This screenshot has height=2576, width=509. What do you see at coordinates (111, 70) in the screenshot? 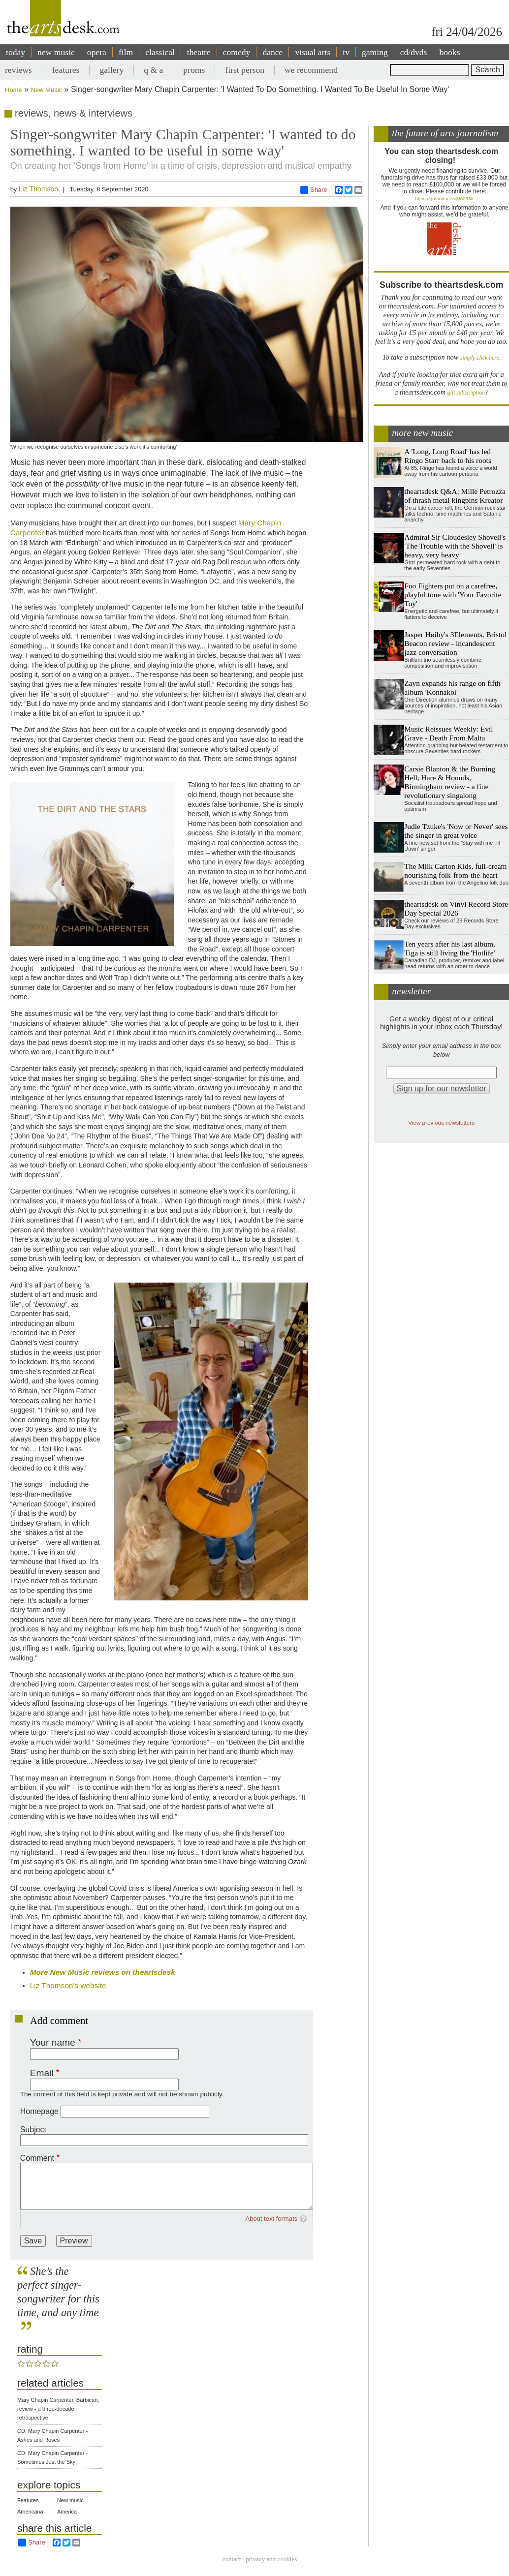
I see `gallery` at bounding box center [111, 70].